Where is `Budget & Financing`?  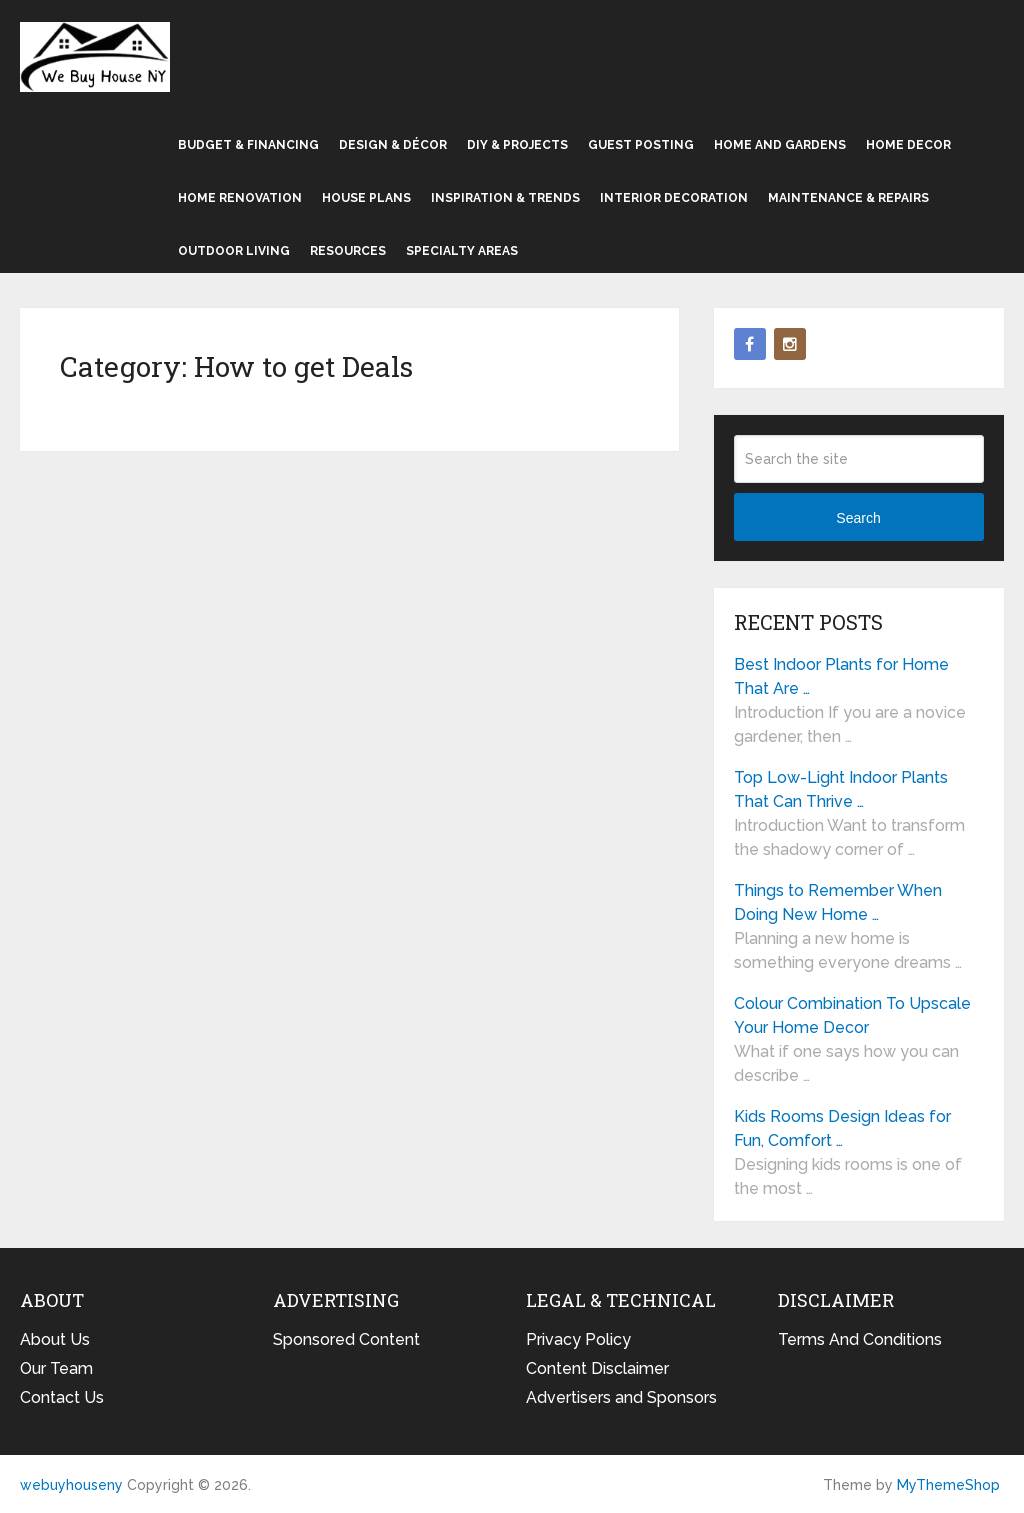
Budget & Financing is located at coordinates (248, 145).